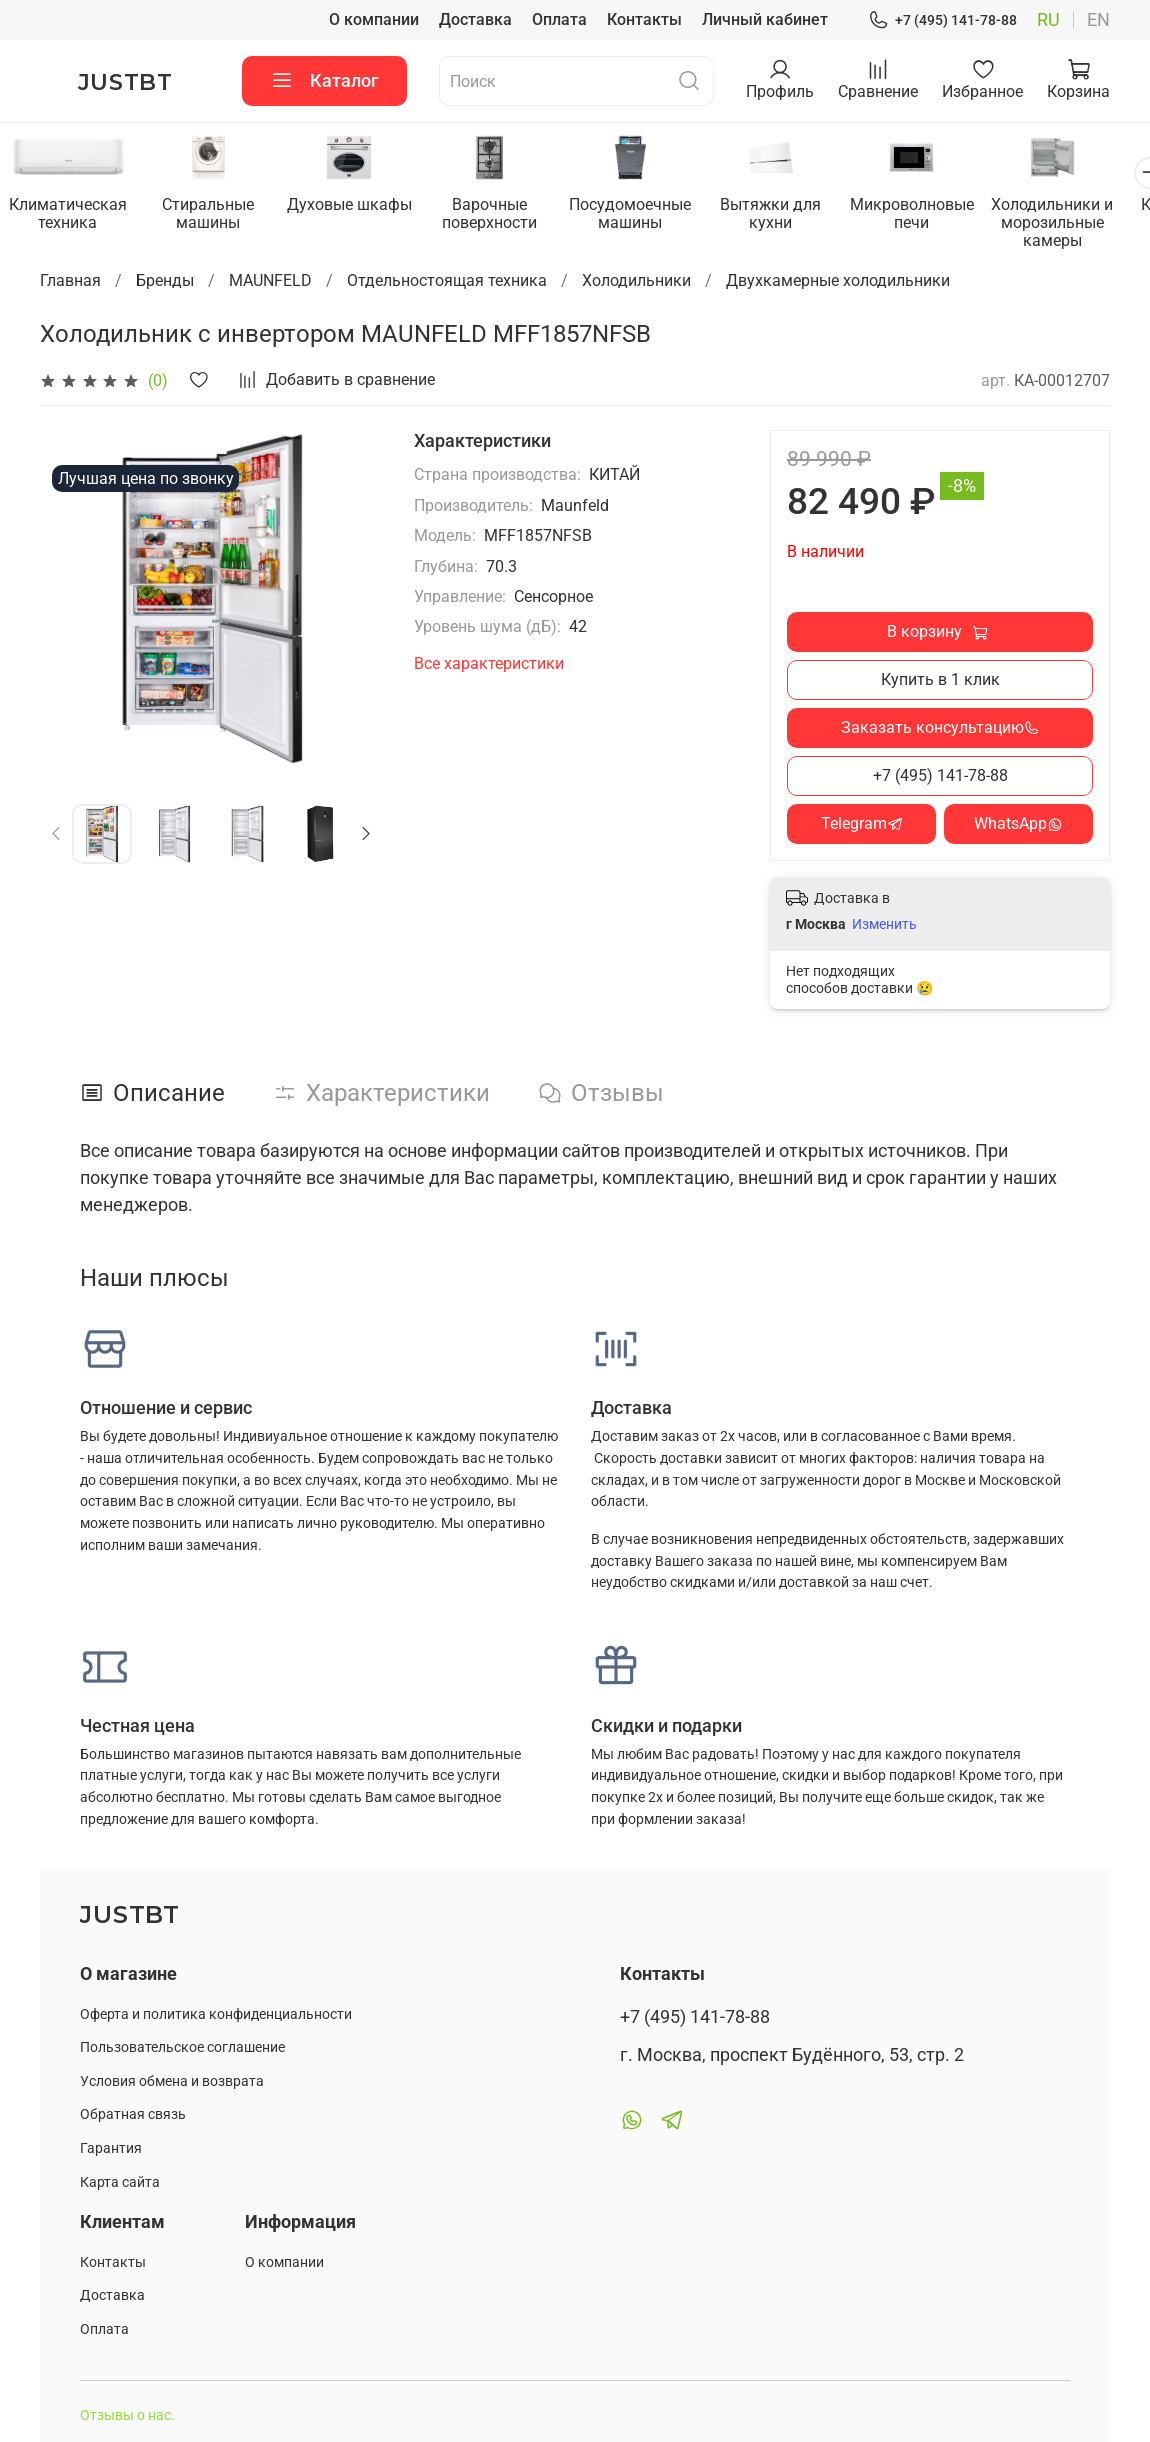 The width and height of the screenshot is (1150, 2442). I want to click on Обратная связь, so click(133, 2116).